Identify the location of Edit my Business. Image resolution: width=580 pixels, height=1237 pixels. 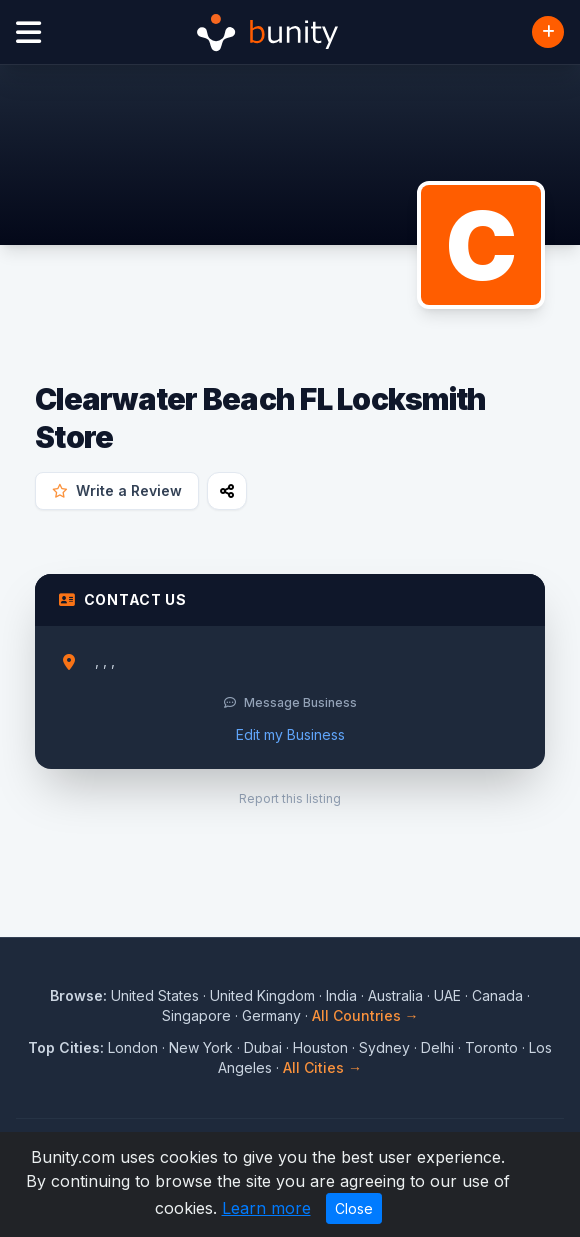
(290, 734).